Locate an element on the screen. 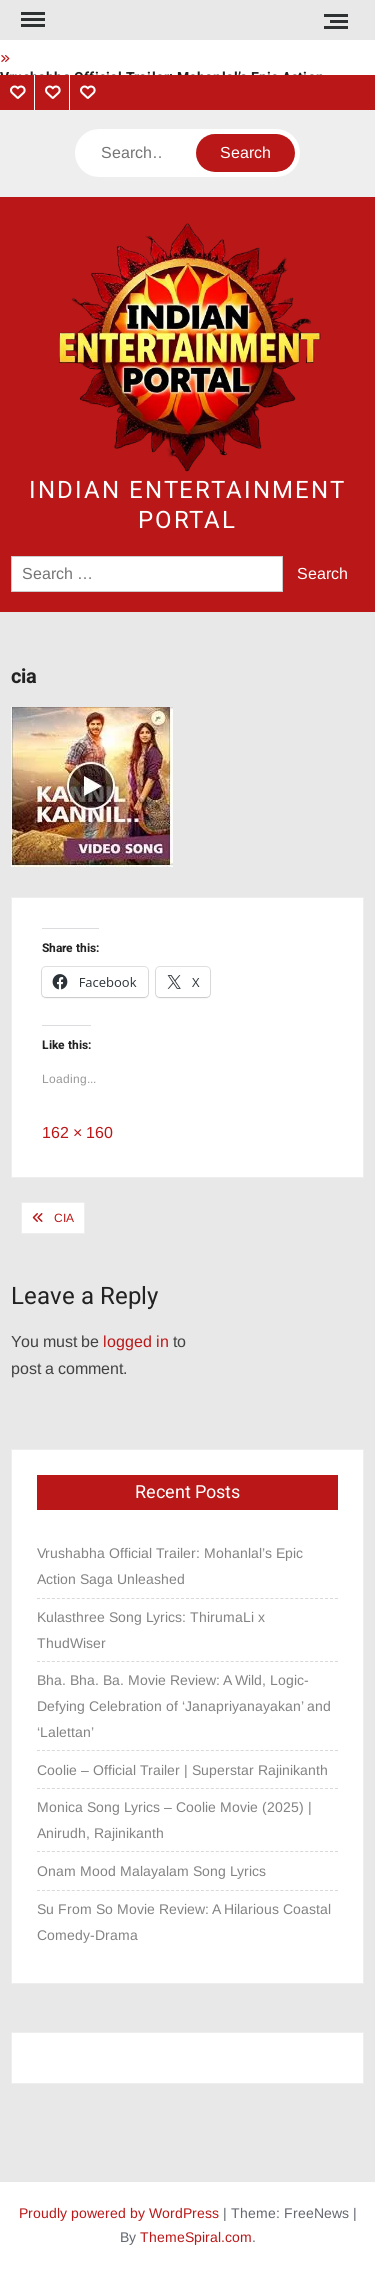 This screenshot has height=2269, width=375. Bha. Bha. Ba. Movie Review: A Wild, Logic-Defying Celebration of ‘Janapriyanayakan’ and ‘Lalettan’ is located at coordinates (184, 1706).